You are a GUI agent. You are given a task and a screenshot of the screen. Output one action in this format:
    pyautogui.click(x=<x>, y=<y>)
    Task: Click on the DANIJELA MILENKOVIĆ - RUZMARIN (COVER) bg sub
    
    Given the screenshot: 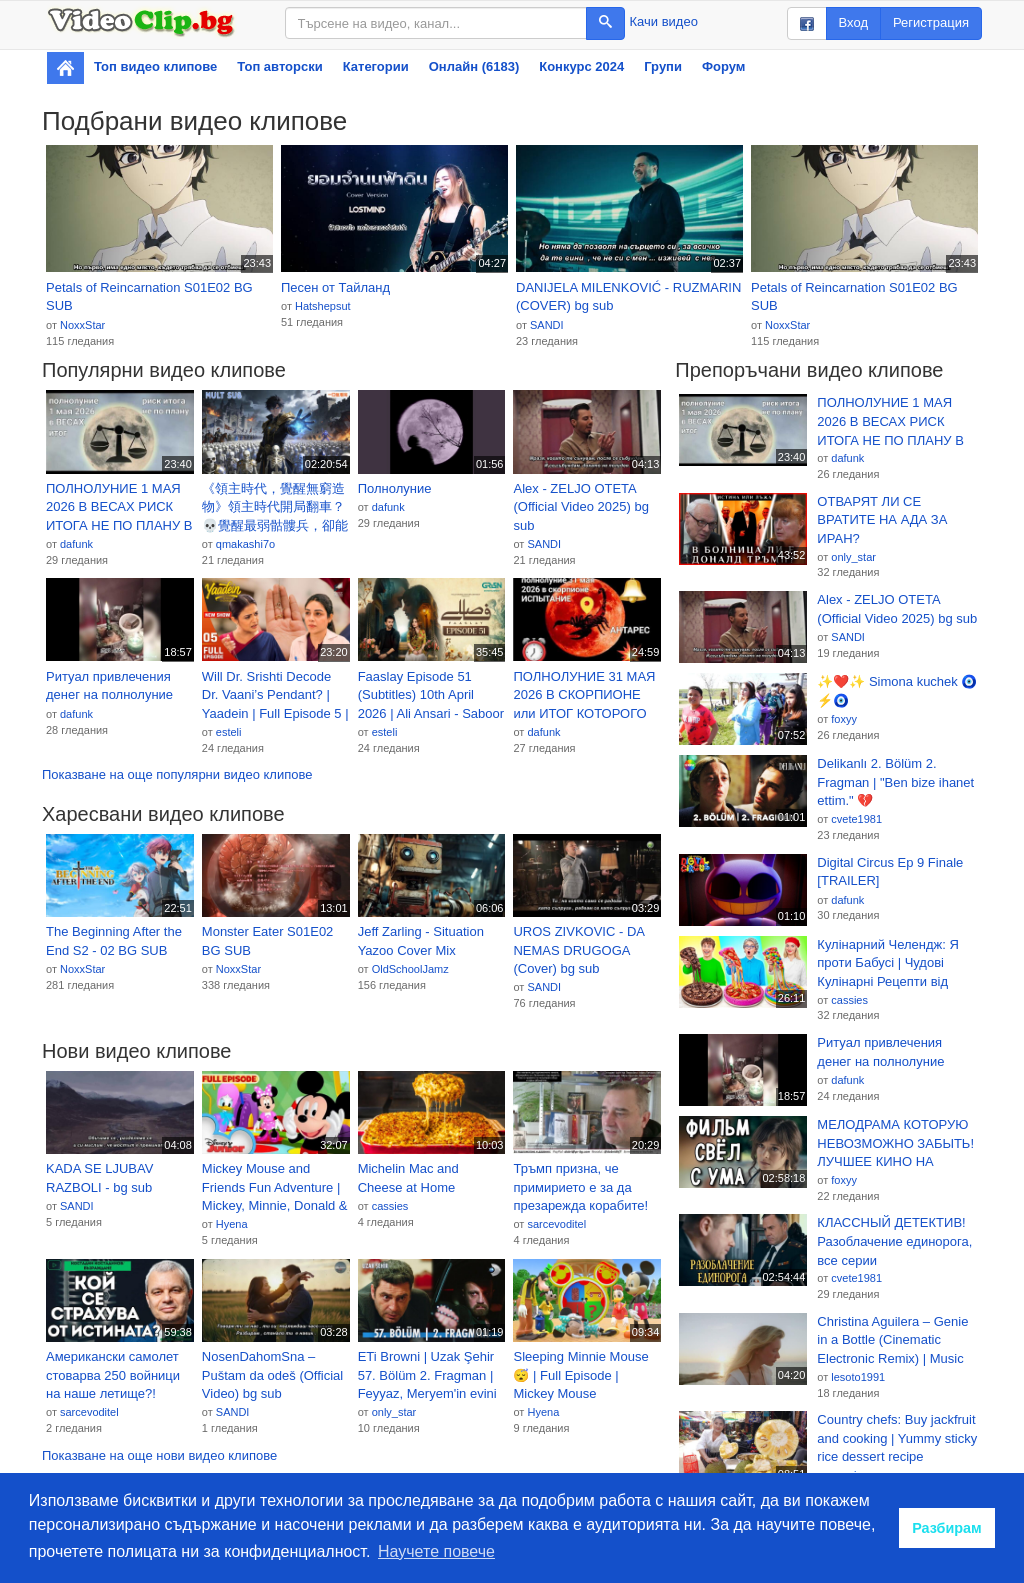 What is the action you would take?
    pyautogui.click(x=628, y=297)
    